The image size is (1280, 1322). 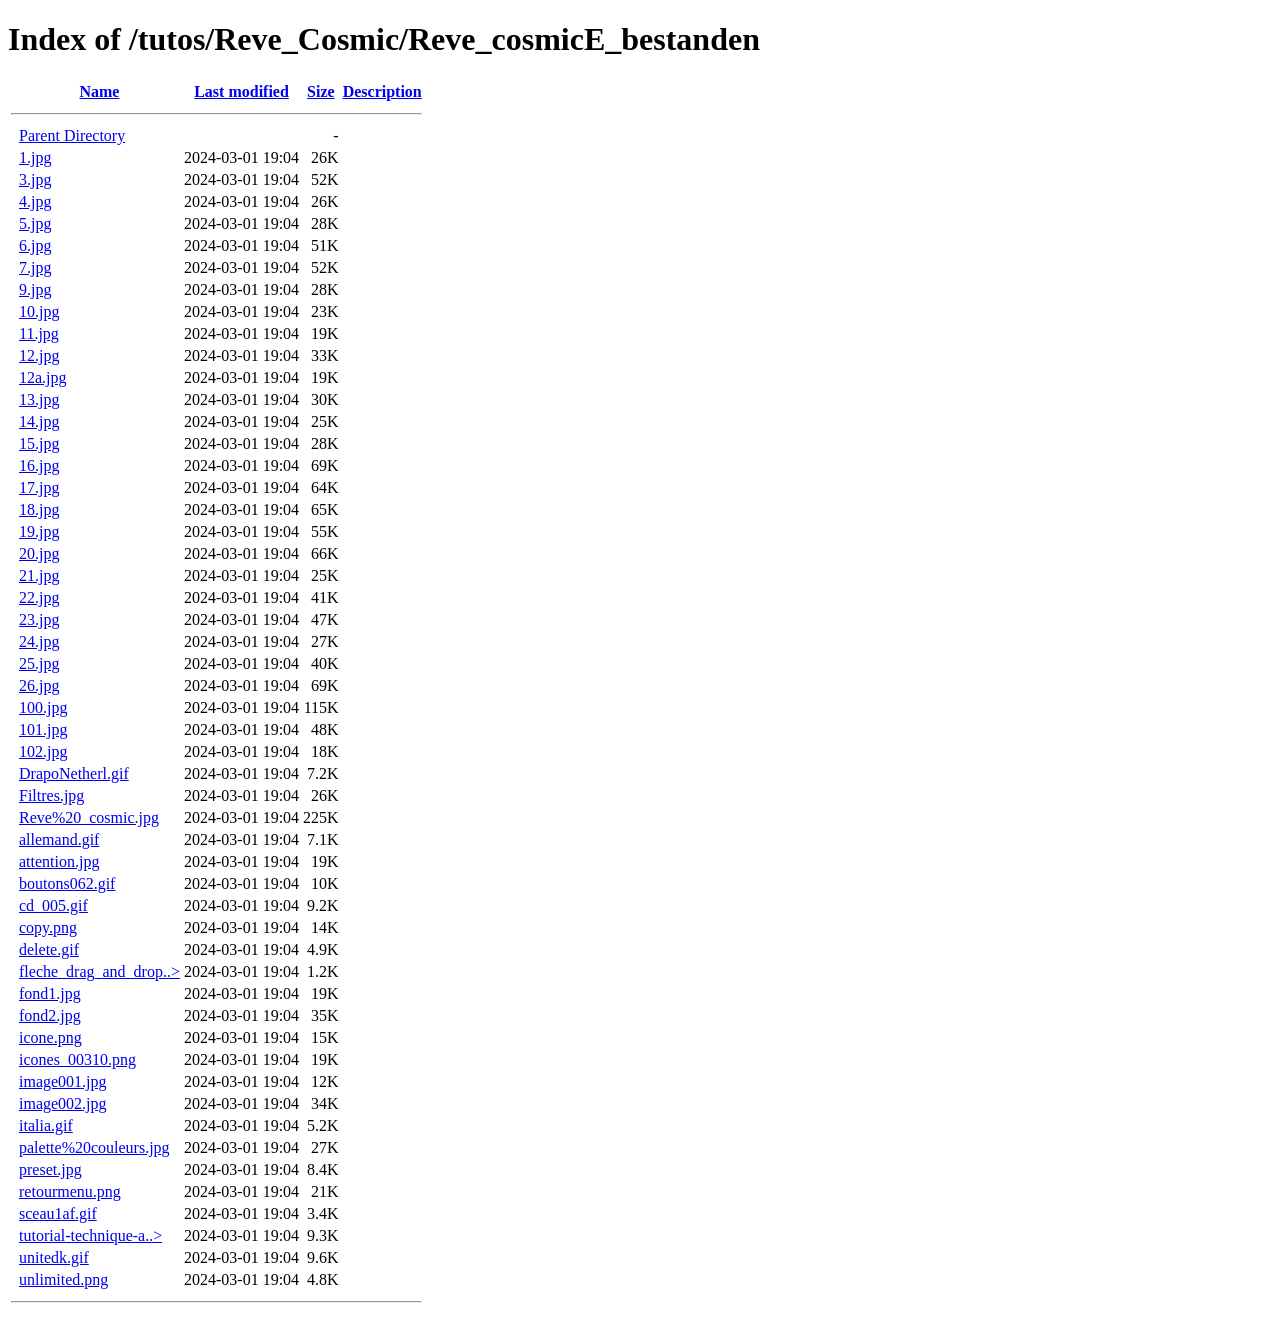 I want to click on attention.jpg, so click(x=59, y=861).